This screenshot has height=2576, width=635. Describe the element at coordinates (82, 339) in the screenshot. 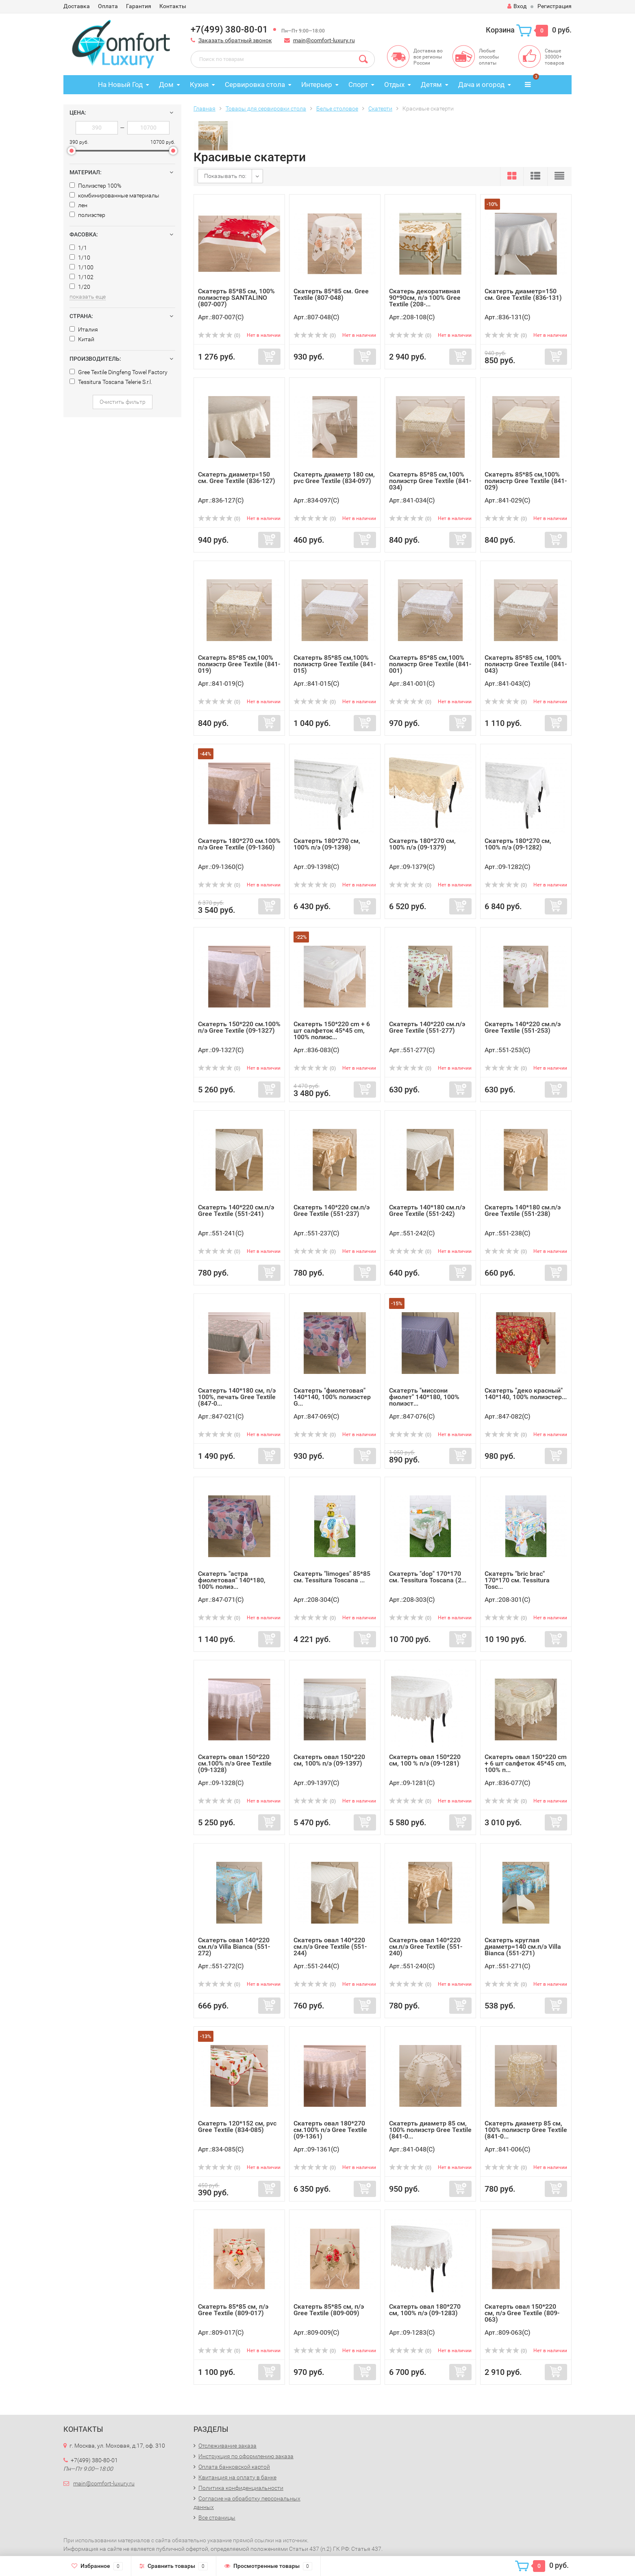

I see `Китай` at that location.